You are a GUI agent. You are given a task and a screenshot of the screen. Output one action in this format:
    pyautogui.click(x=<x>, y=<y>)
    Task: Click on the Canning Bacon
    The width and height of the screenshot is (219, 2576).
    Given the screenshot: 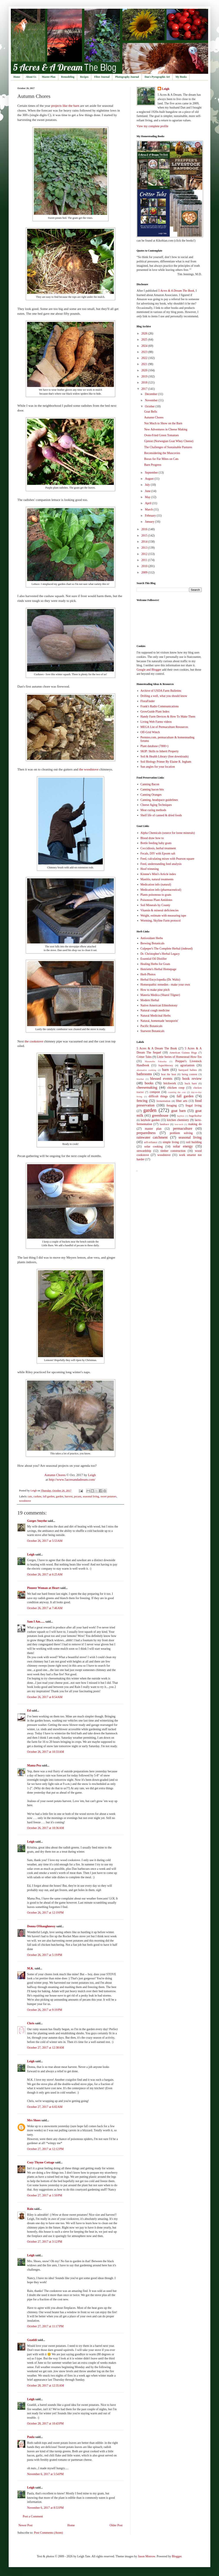 What is the action you would take?
    pyautogui.click(x=150, y=784)
    